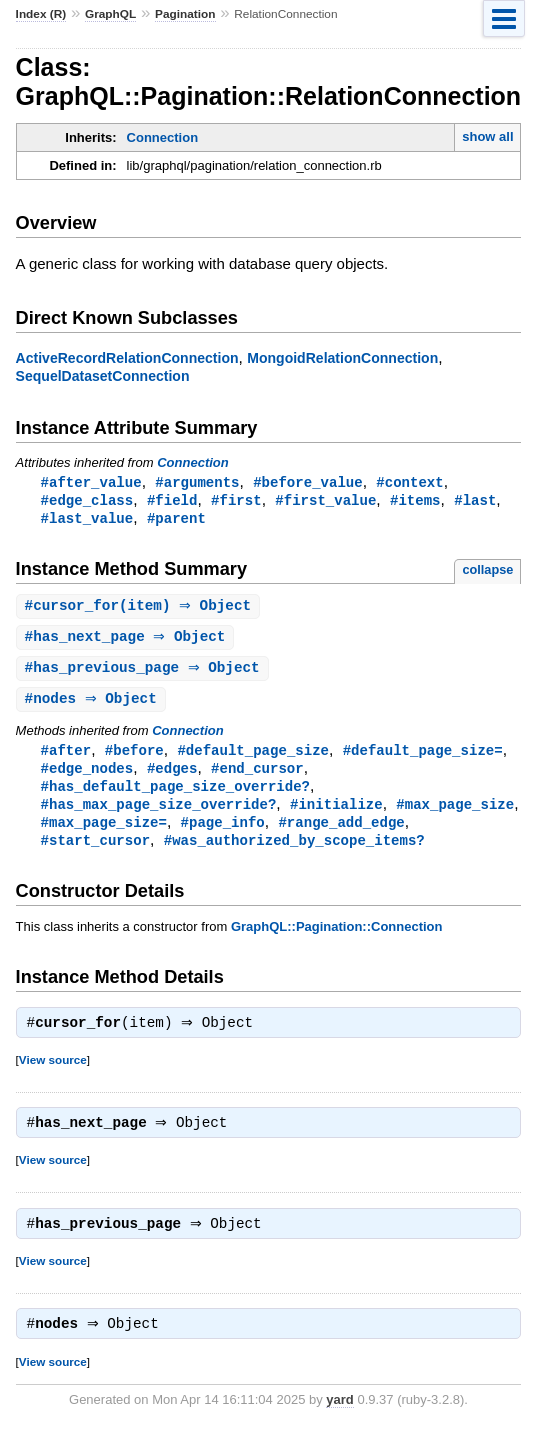 Image resolution: width=537 pixels, height=1450 pixels. What do you see at coordinates (134, 757) in the screenshot?
I see `#before` at bounding box center [134, 757].